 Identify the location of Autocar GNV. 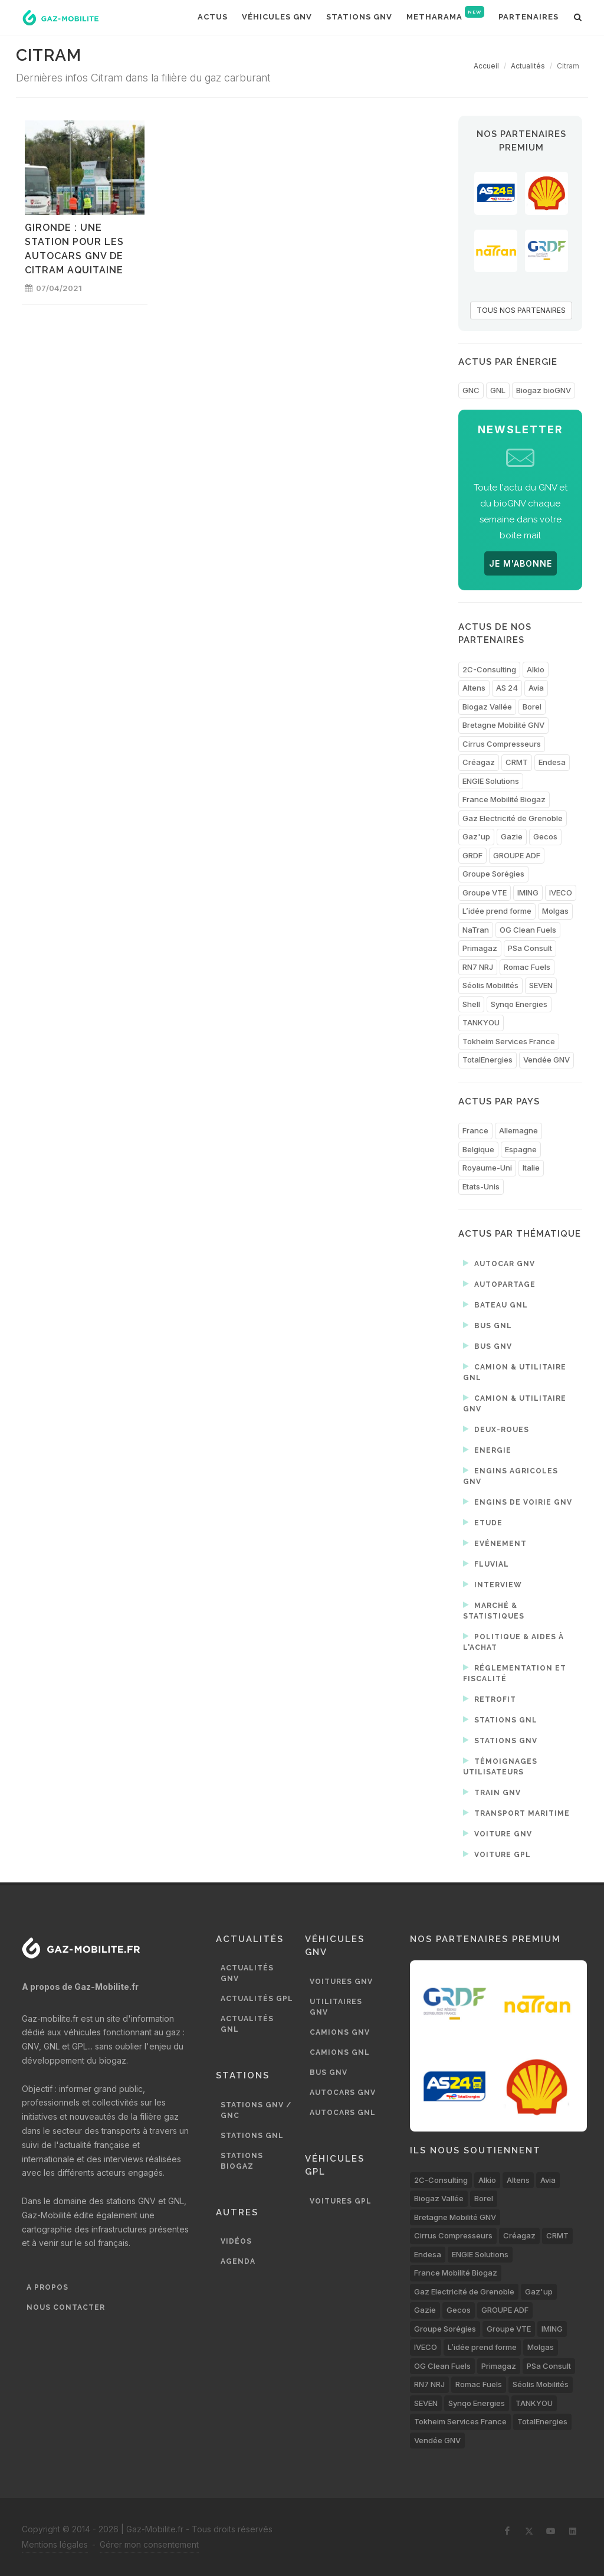
(499, 1263).